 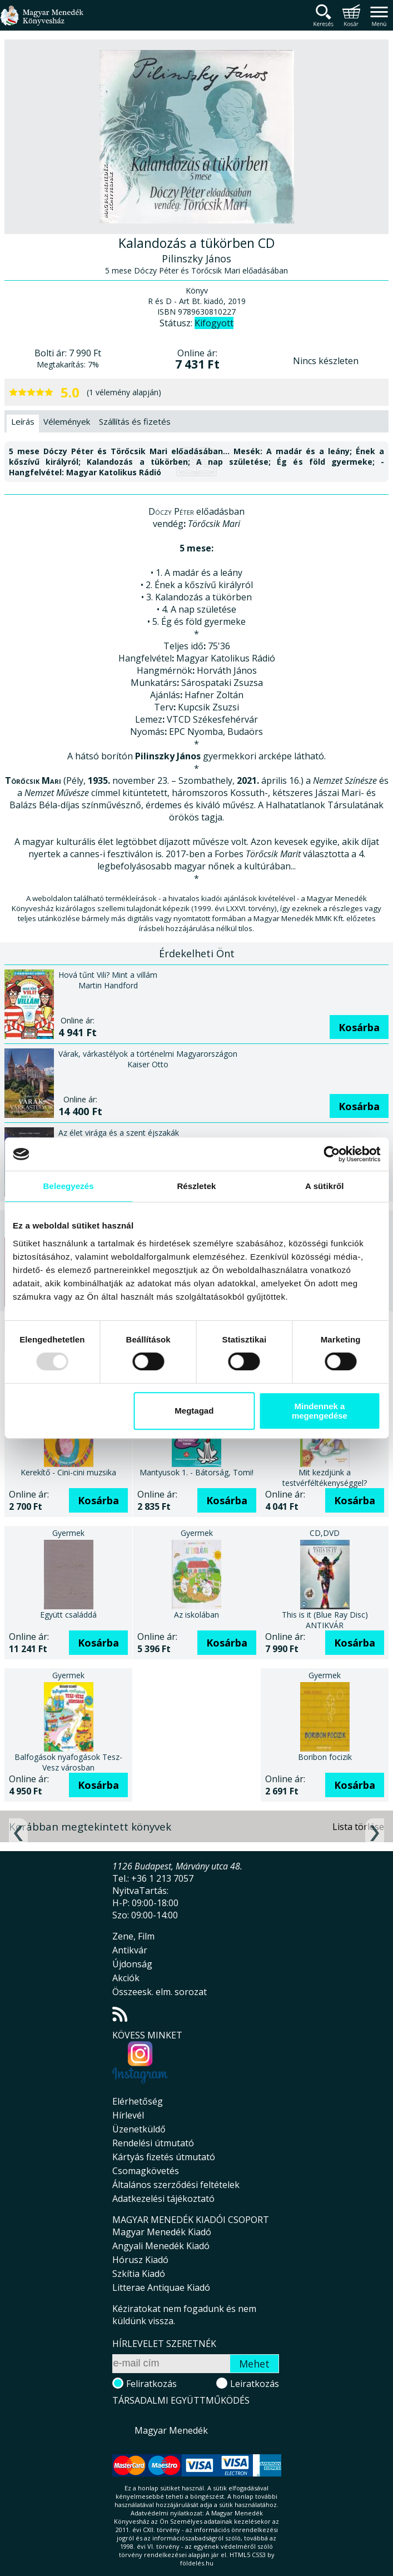 What do you see at coordinates (176, 2185) in the screenshot?
I see `Általános szerződési feltételek` at bounding box center [176, 2185].